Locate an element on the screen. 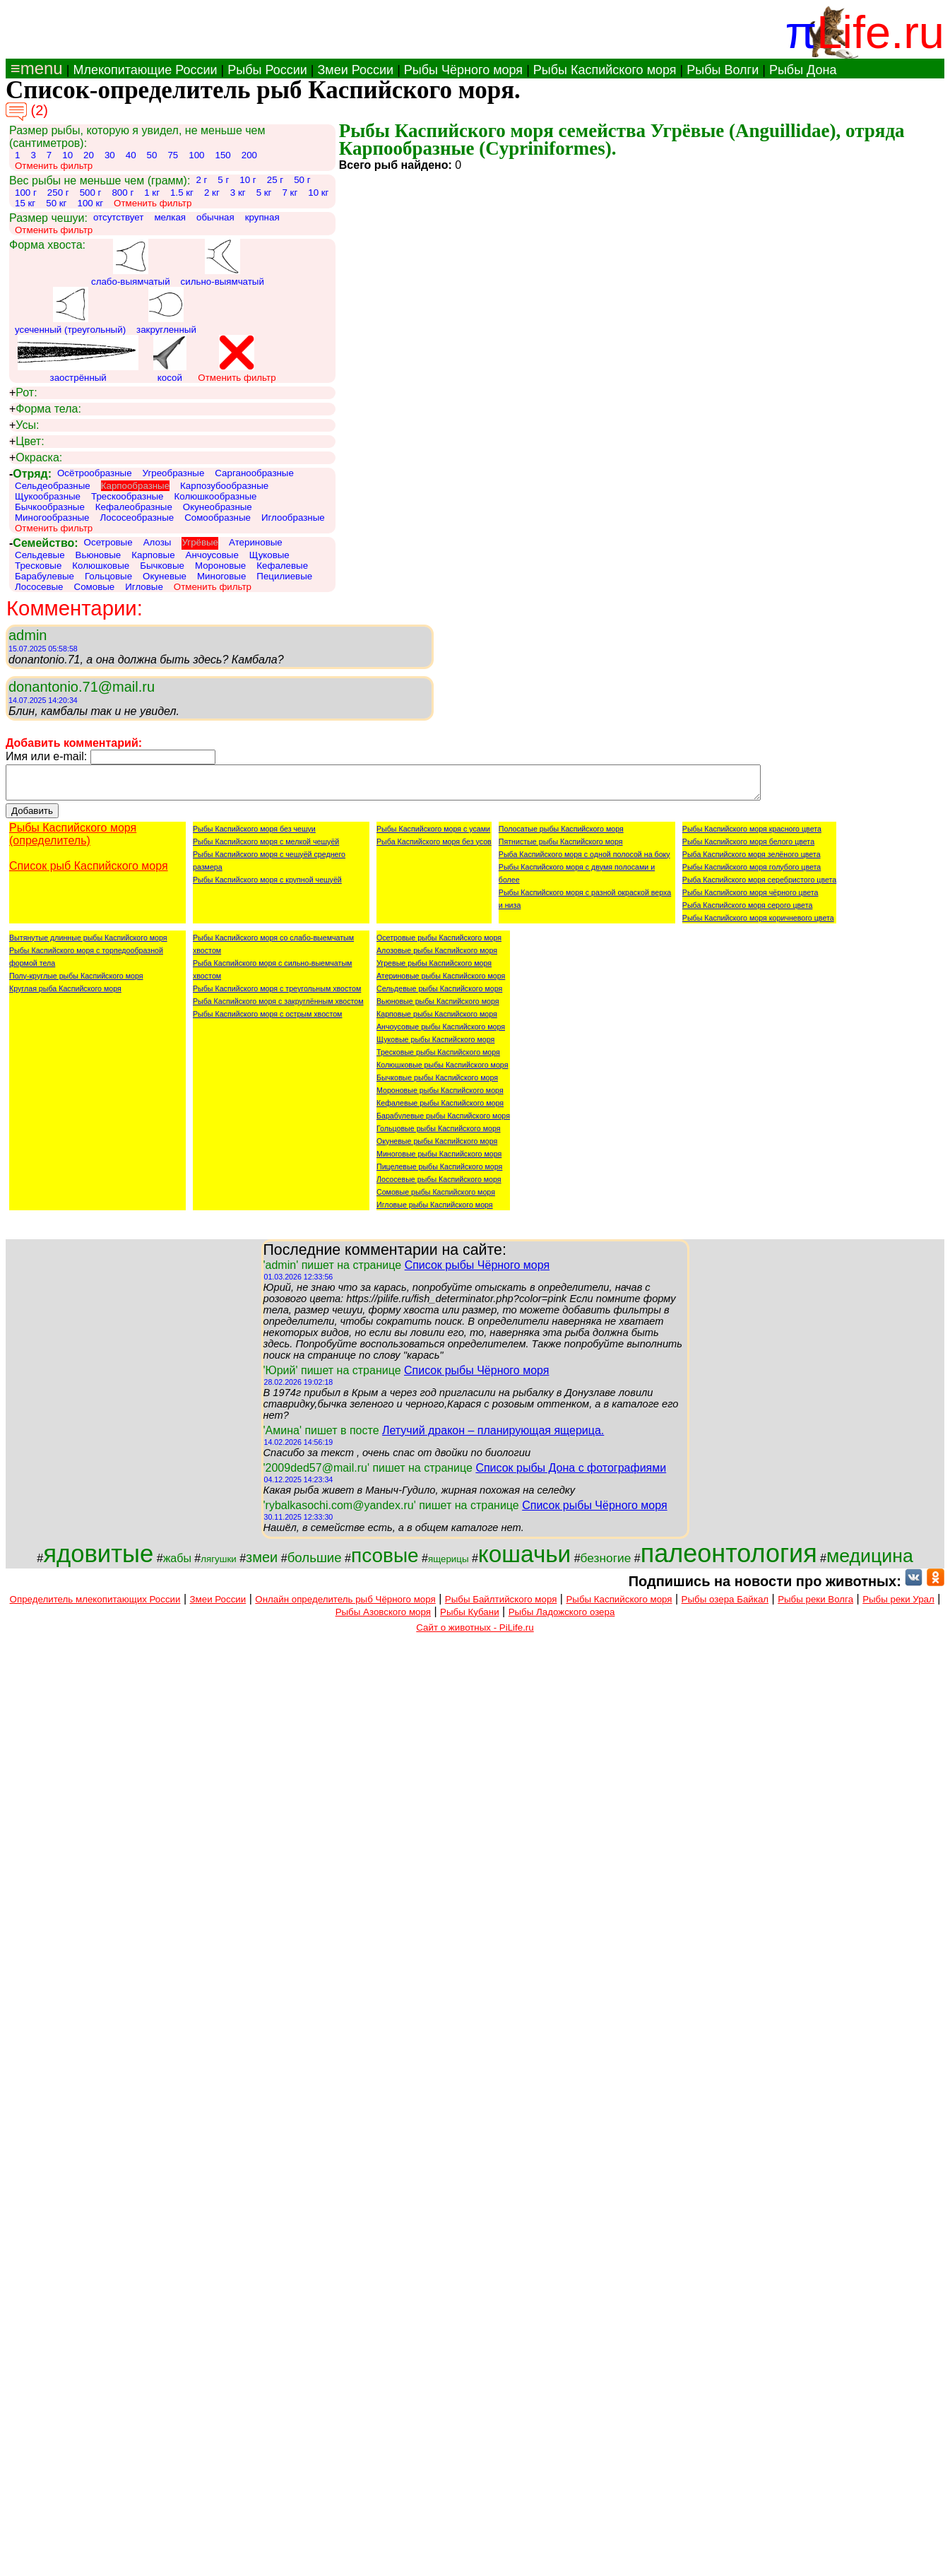 The width and height of the screenshot is (950, 2576). косой is located at coordinates (170, 359).